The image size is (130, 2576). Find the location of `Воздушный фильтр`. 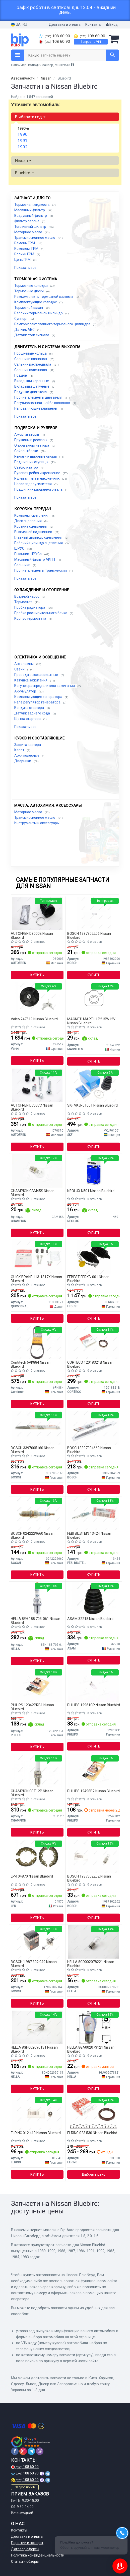

Воздушный фильтр is located at coordinates (31, 216).